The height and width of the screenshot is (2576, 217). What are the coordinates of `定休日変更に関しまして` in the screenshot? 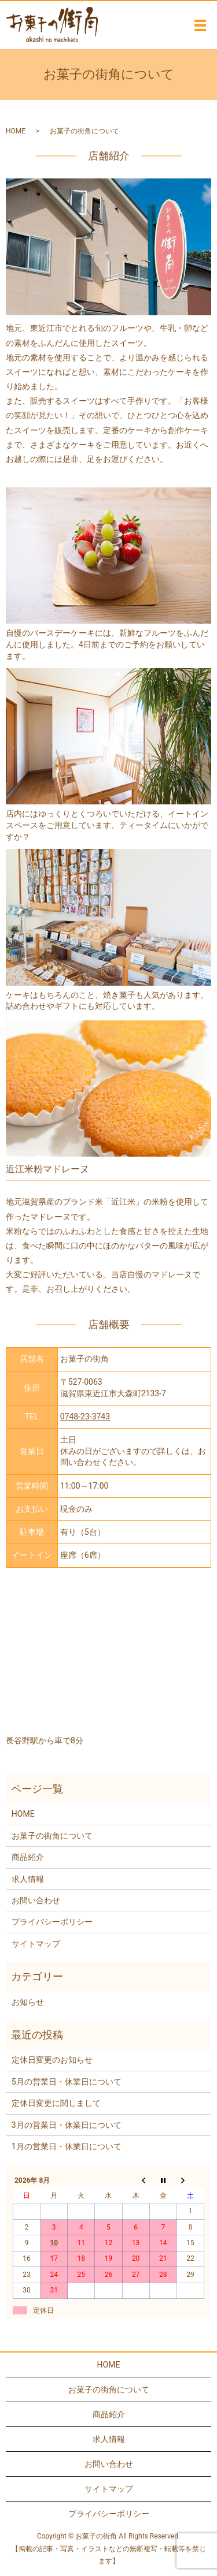 It's located at (56, 2103).